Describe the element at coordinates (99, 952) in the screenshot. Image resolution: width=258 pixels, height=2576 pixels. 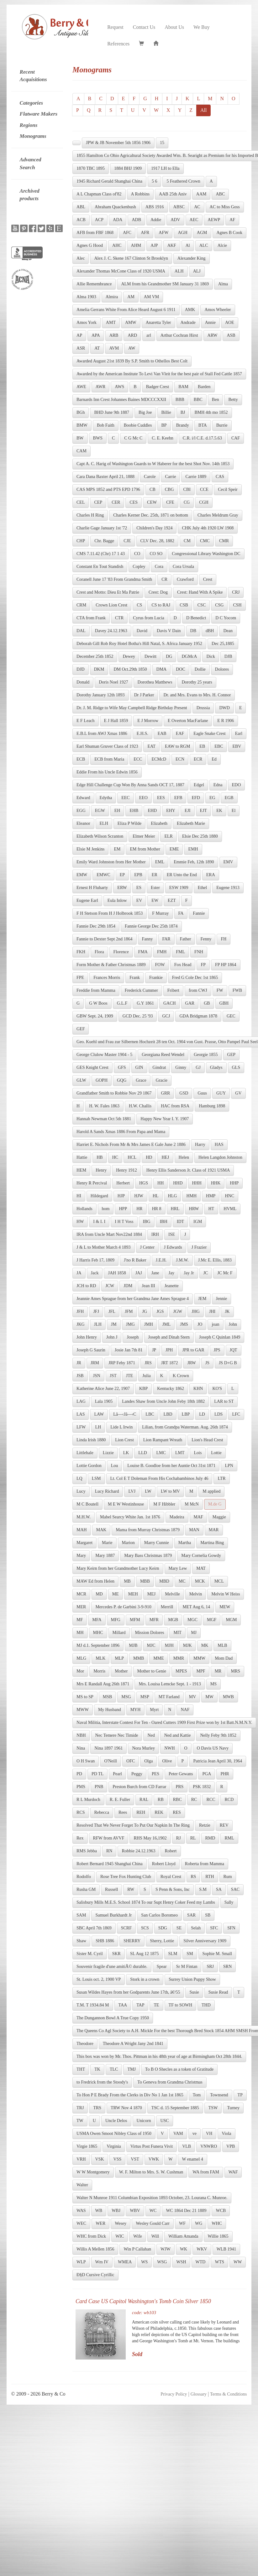
I see `Flora` at that location.